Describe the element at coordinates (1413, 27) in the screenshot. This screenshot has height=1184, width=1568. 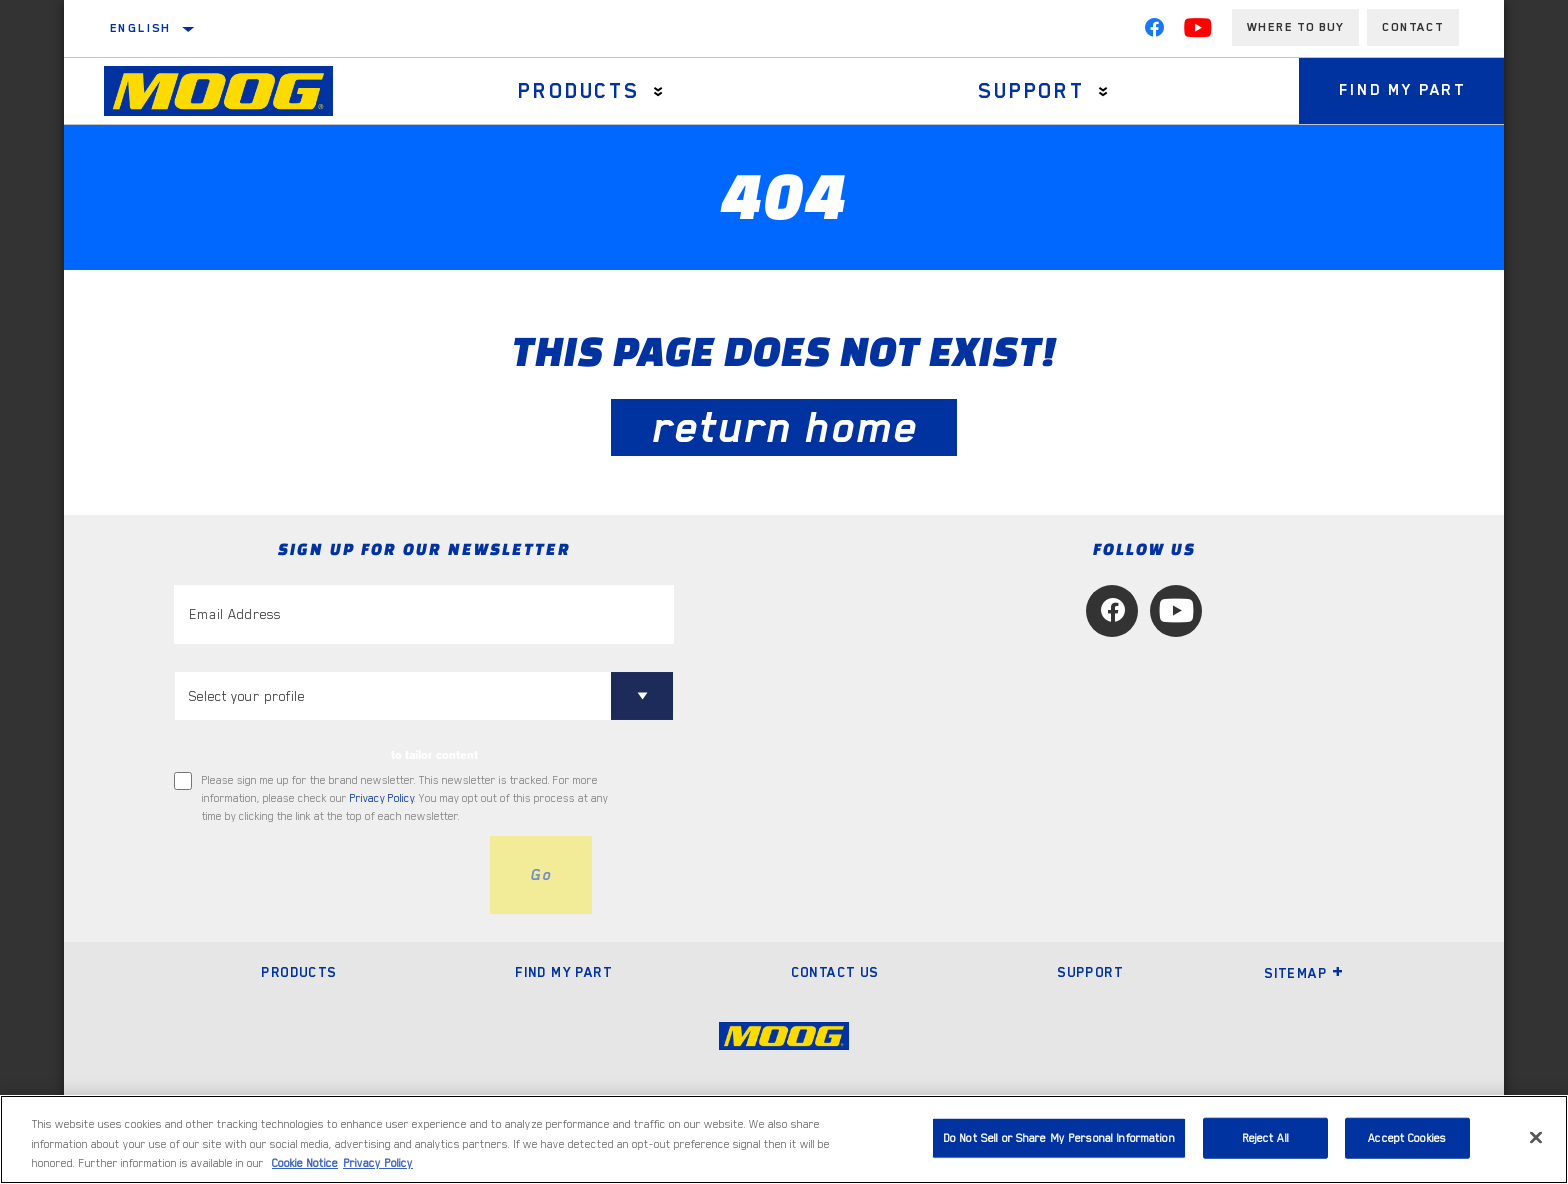
I see `Contact` at that location.